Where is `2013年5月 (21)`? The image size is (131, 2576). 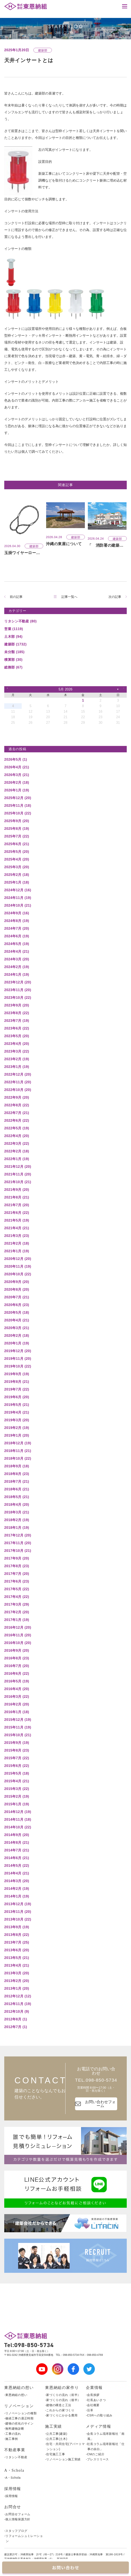
2013年5月 (21) is located at coordinates (16, 1958).